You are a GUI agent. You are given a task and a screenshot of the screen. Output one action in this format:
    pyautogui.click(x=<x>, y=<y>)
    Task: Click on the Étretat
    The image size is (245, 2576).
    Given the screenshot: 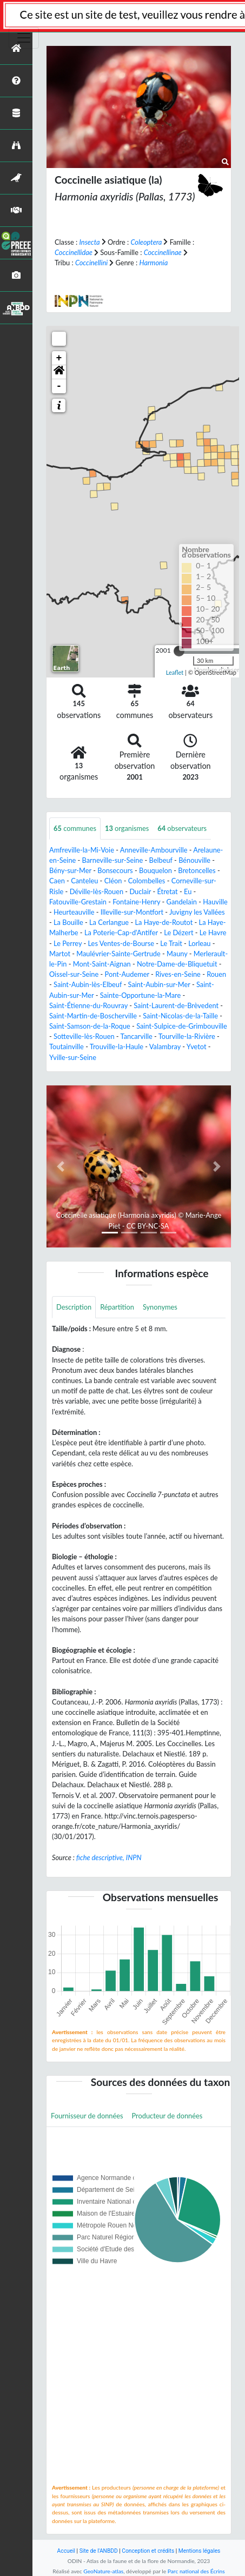 What is the action you would take?
    pyautogui.click(x=167, y=891)
    